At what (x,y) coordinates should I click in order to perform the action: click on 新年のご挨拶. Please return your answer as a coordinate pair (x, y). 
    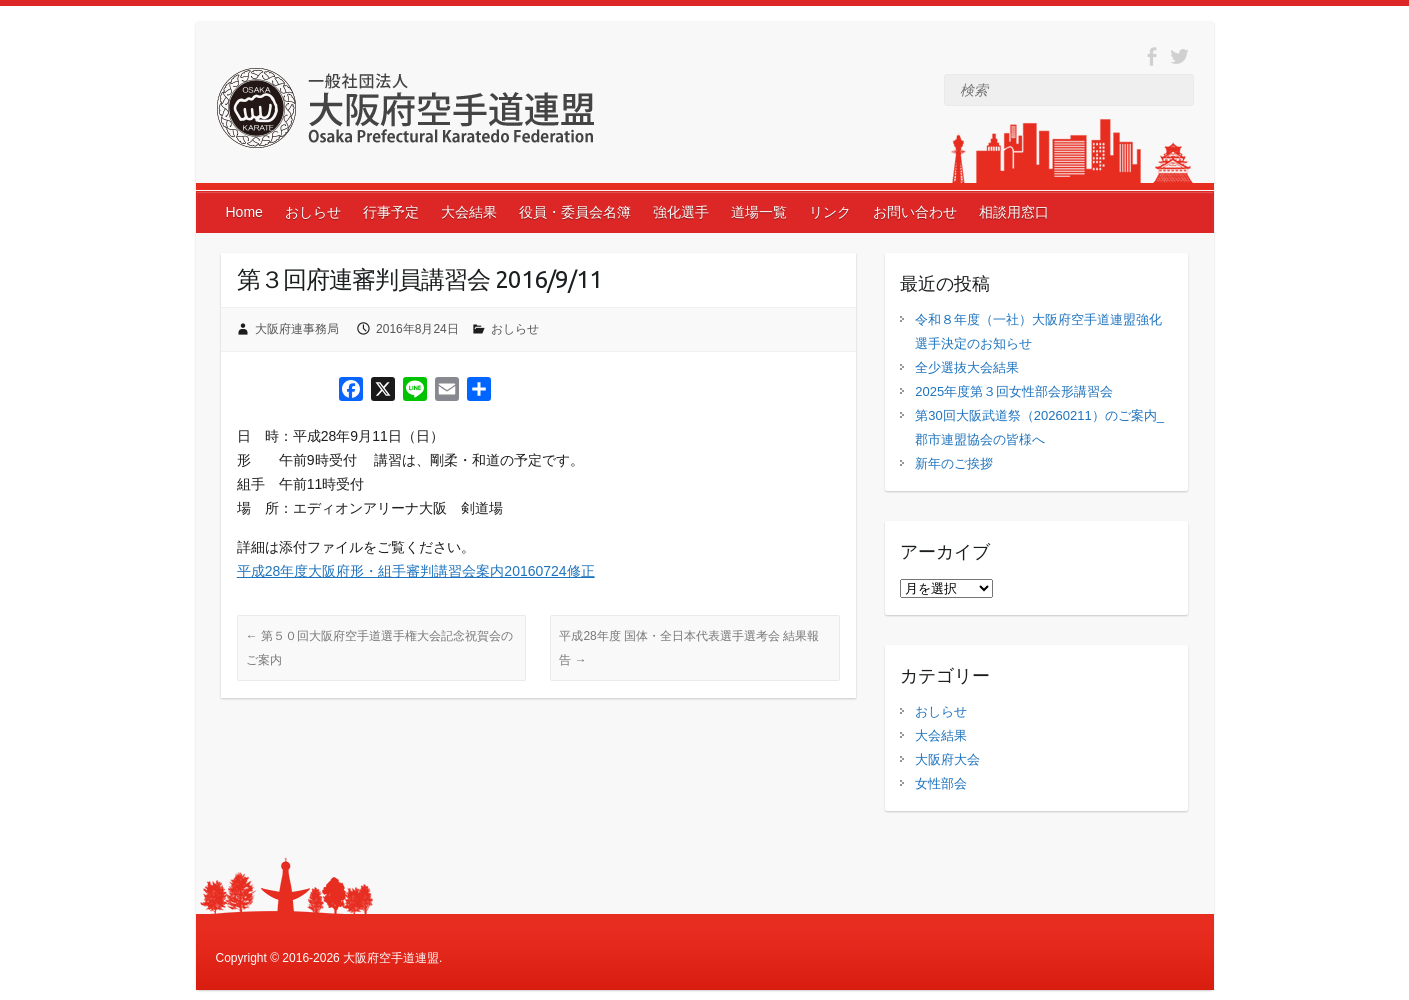
    Looking at the image, I should click on (954, 463).